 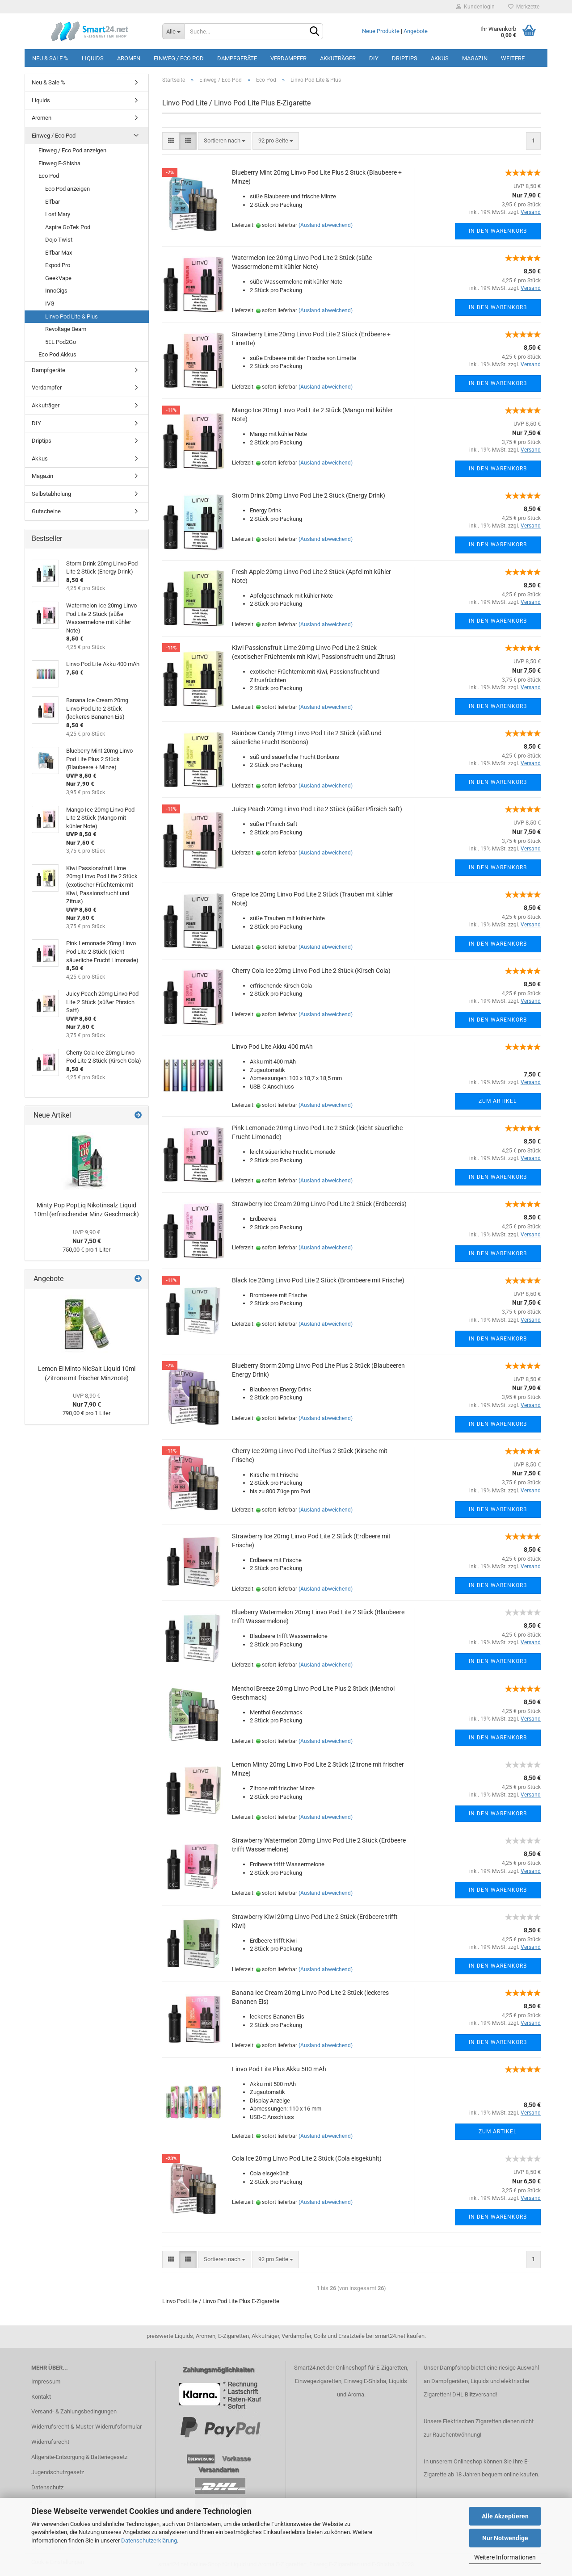 I want to click on InnoCigs, so click(x=56, y=290).